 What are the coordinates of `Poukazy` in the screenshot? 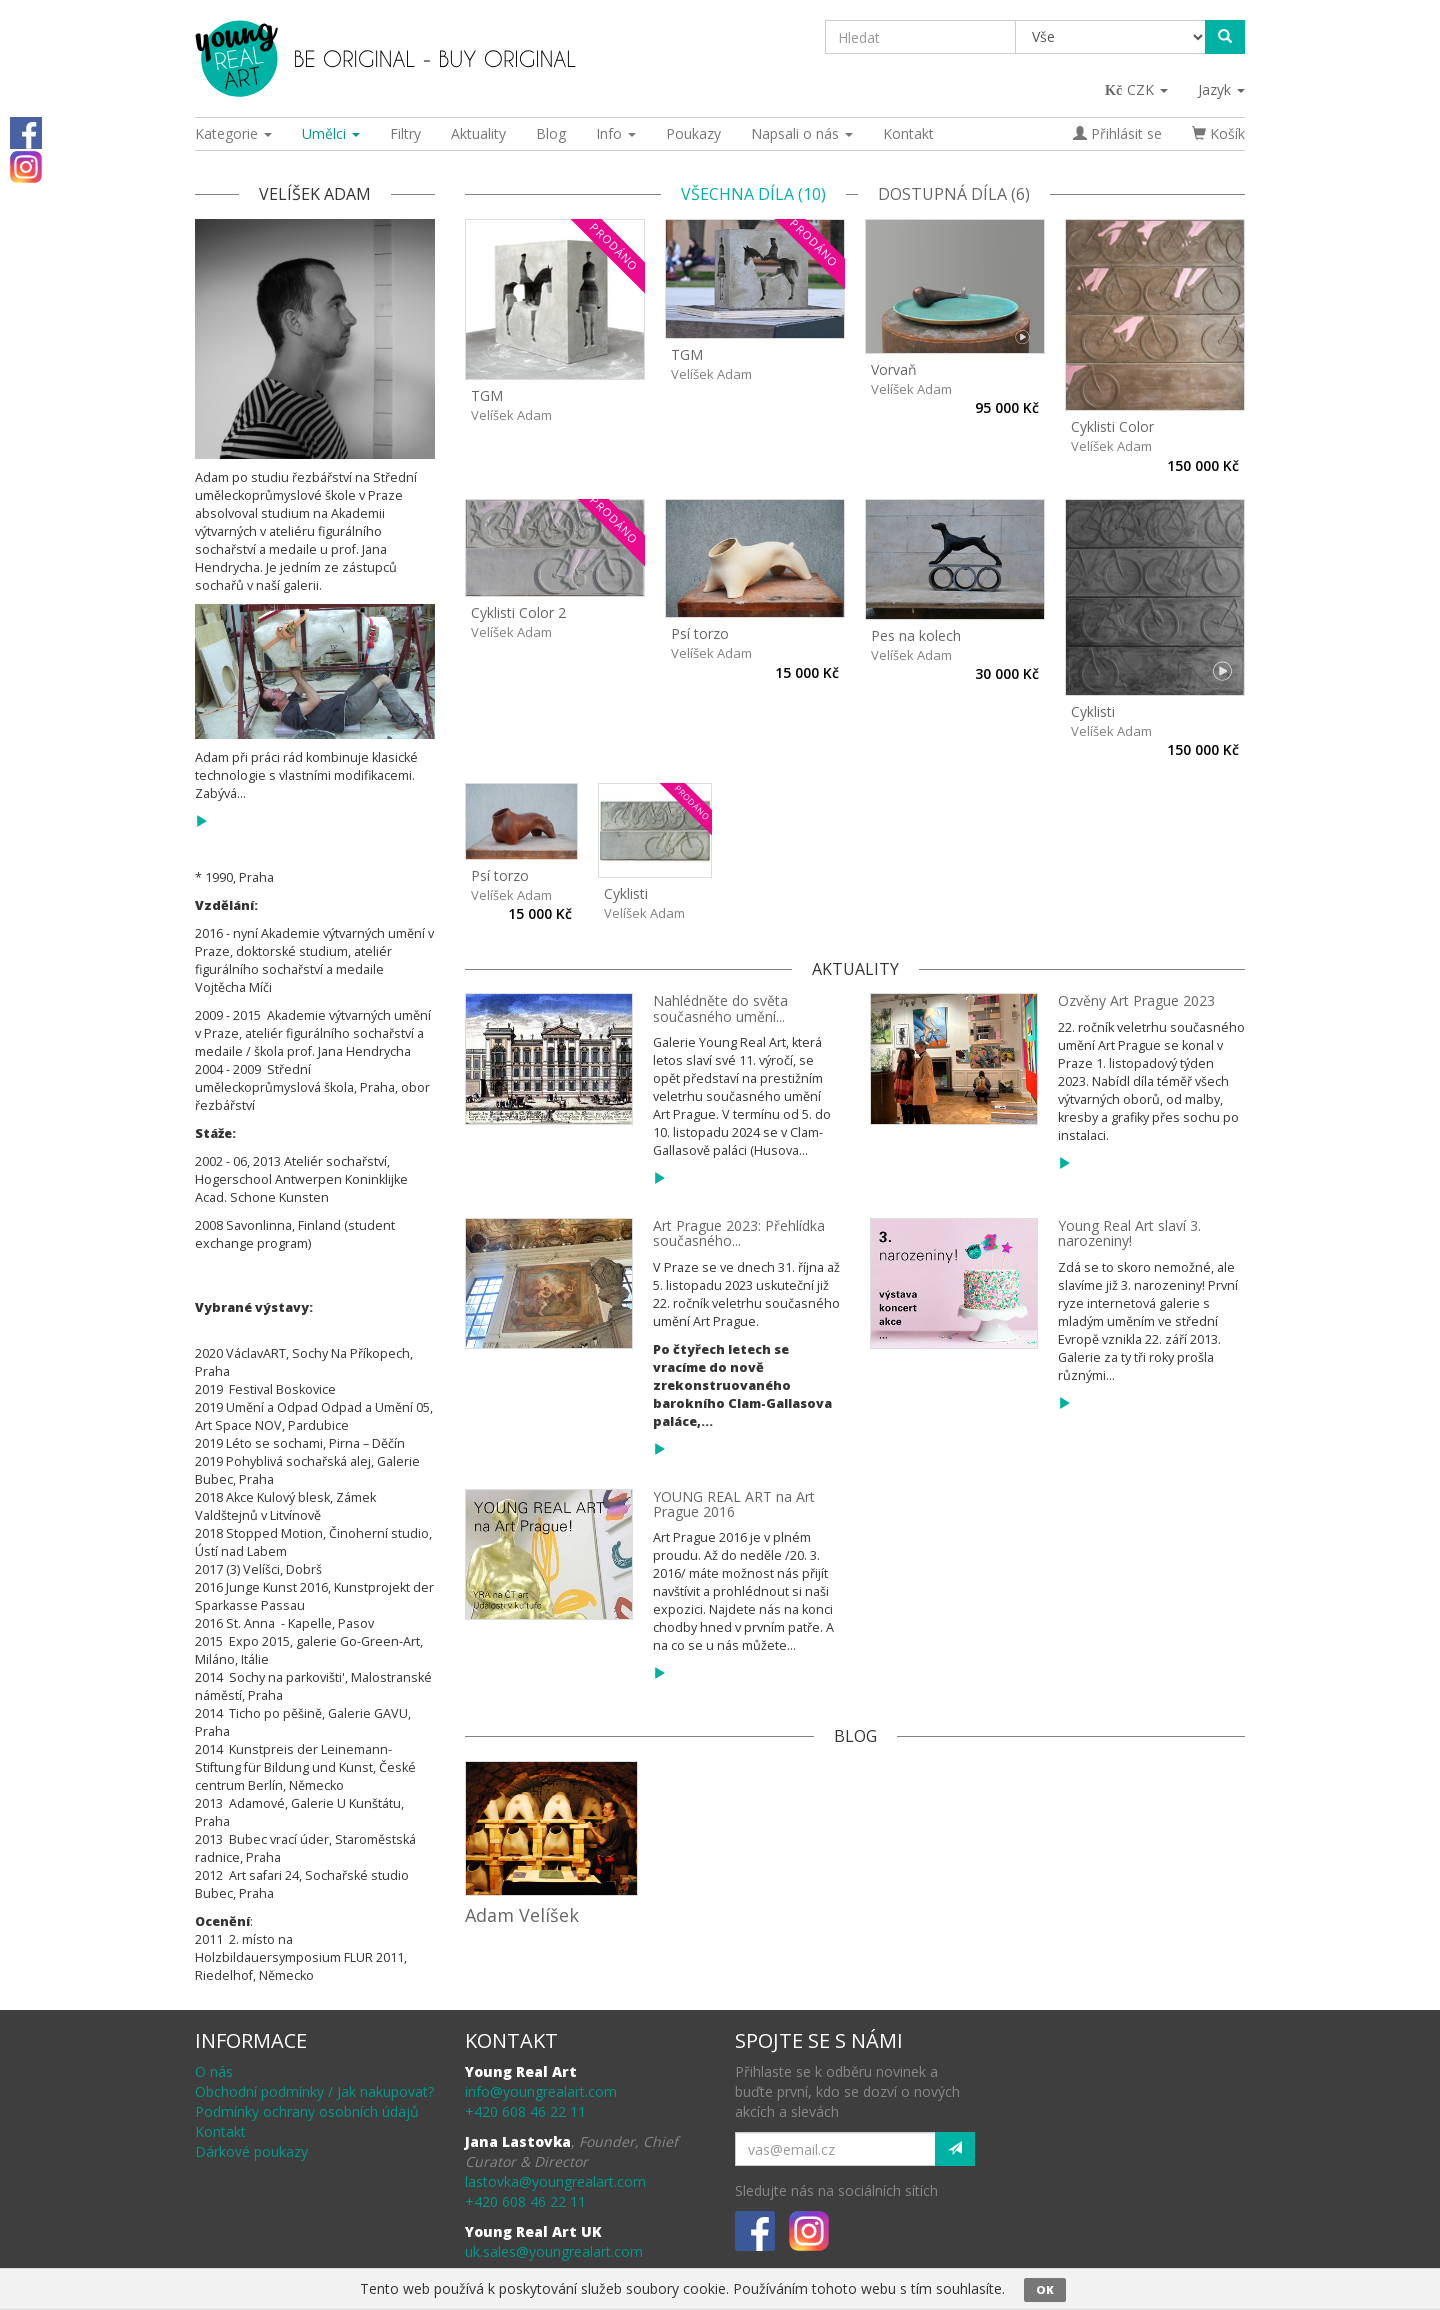 It's located at (693, 133).